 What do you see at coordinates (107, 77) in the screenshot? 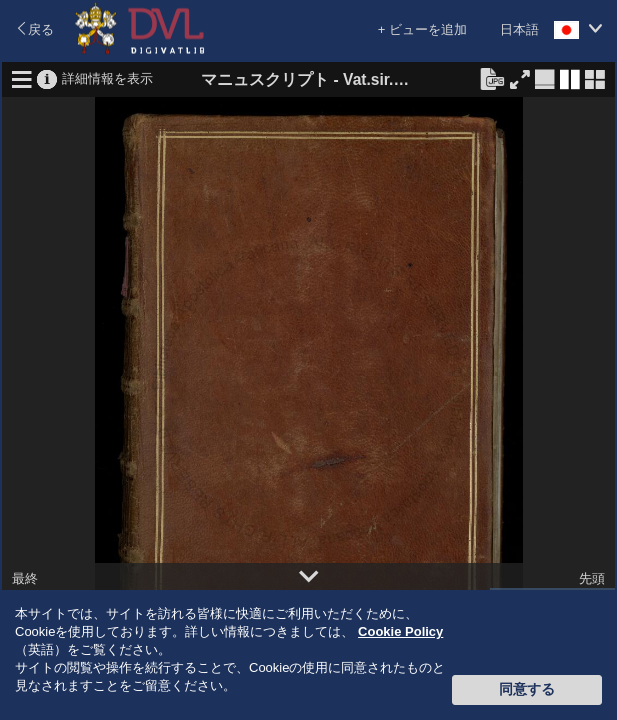
I see `詳細情報を表示` at bounding box center [107, 77].